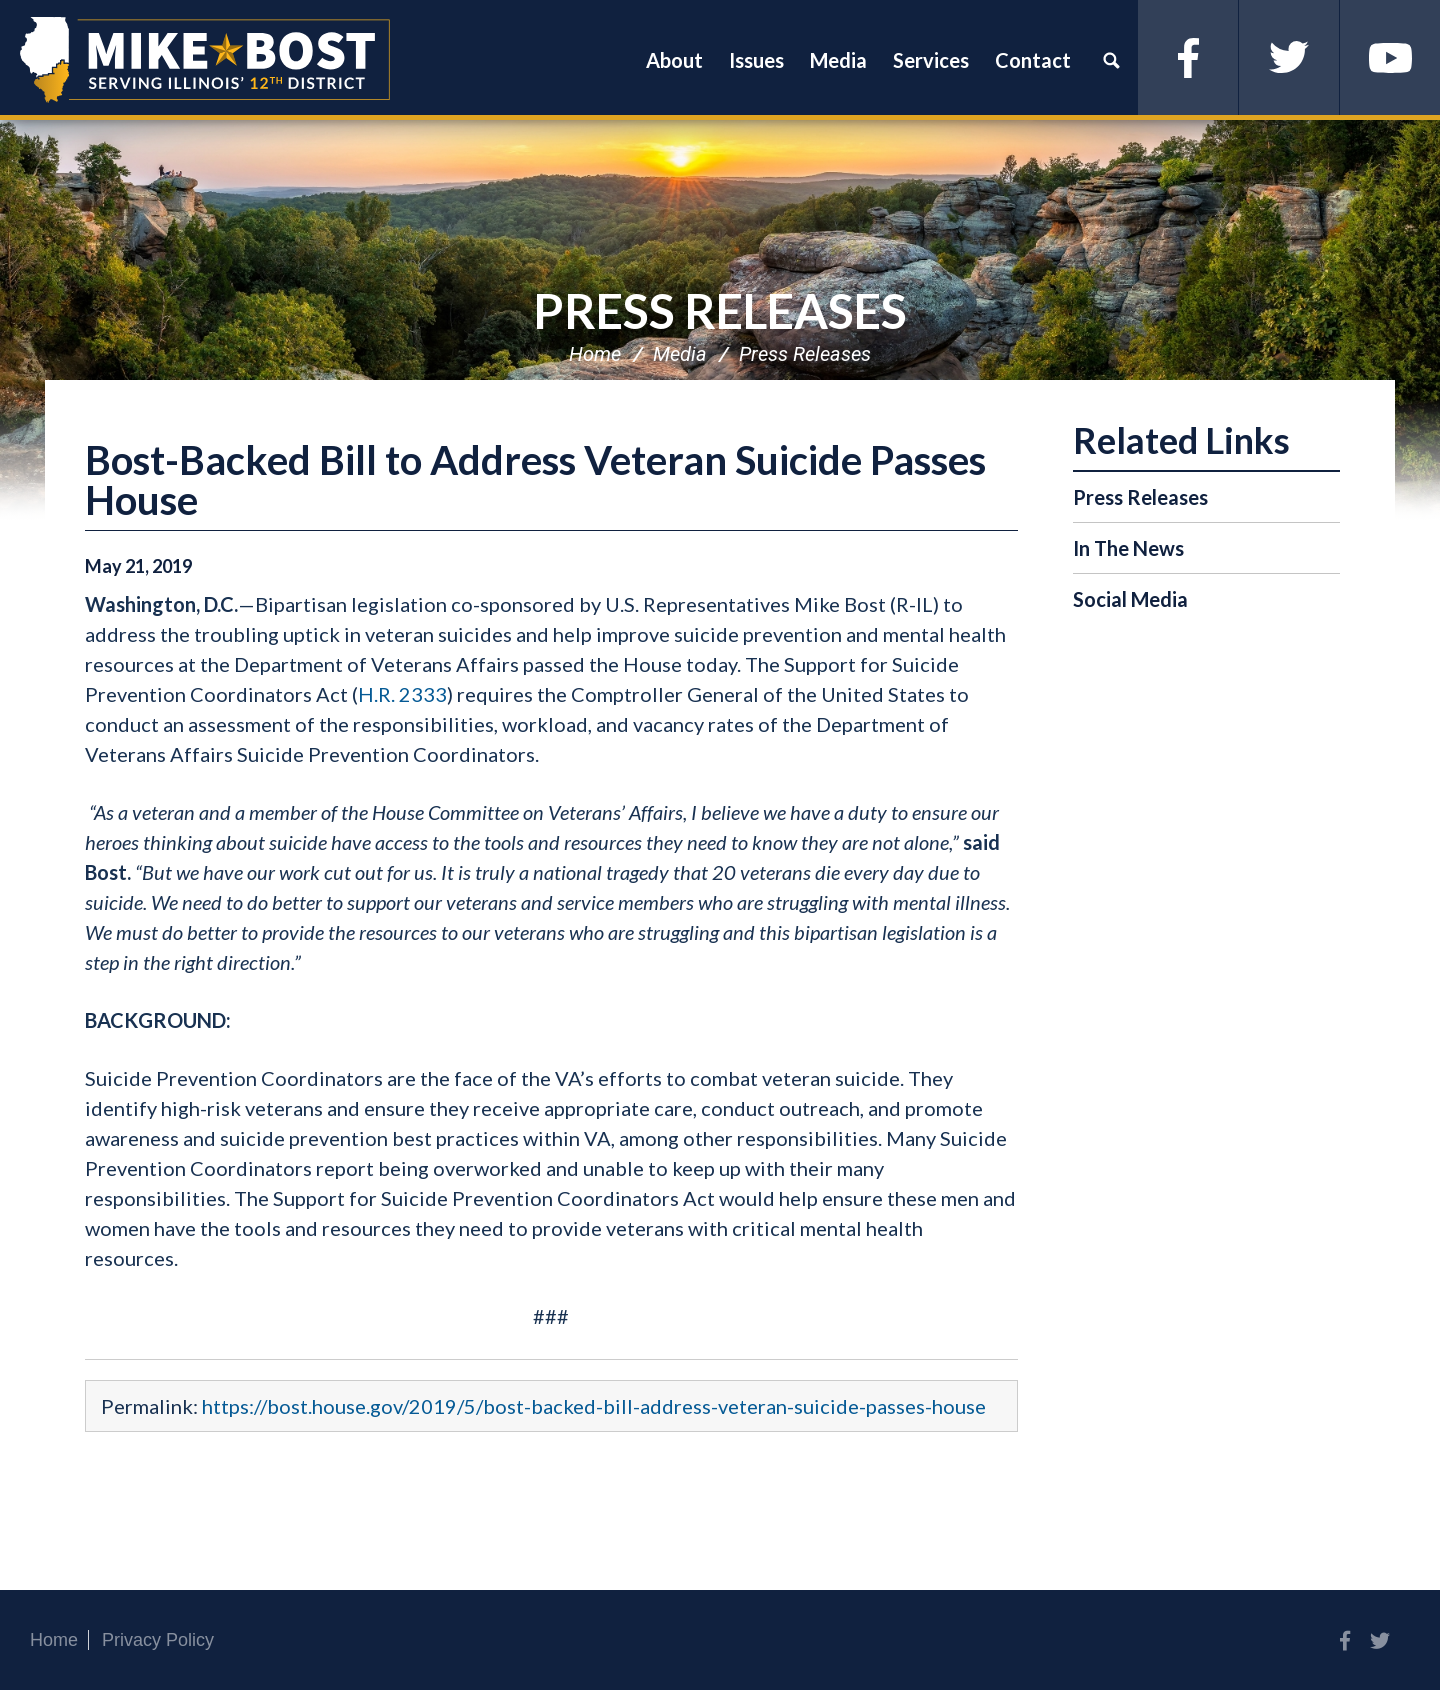 The image size is (1440, 1690). What do you see at coordinates (594, 1406) in the screenshot?
I see `https://bost.house.gov/2019/5/bost-backed-bill-address-veteran-suicide-passes-house` at bounding box center [594, 1406].